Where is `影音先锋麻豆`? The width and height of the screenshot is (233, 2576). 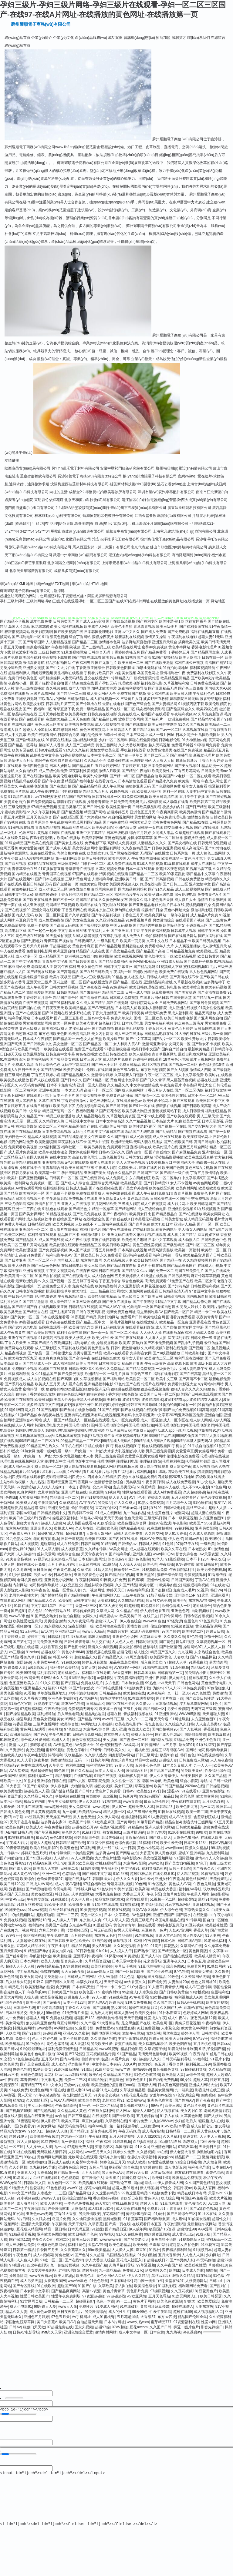
影音先锋麻豆 is located at coordinates (112, 1837).